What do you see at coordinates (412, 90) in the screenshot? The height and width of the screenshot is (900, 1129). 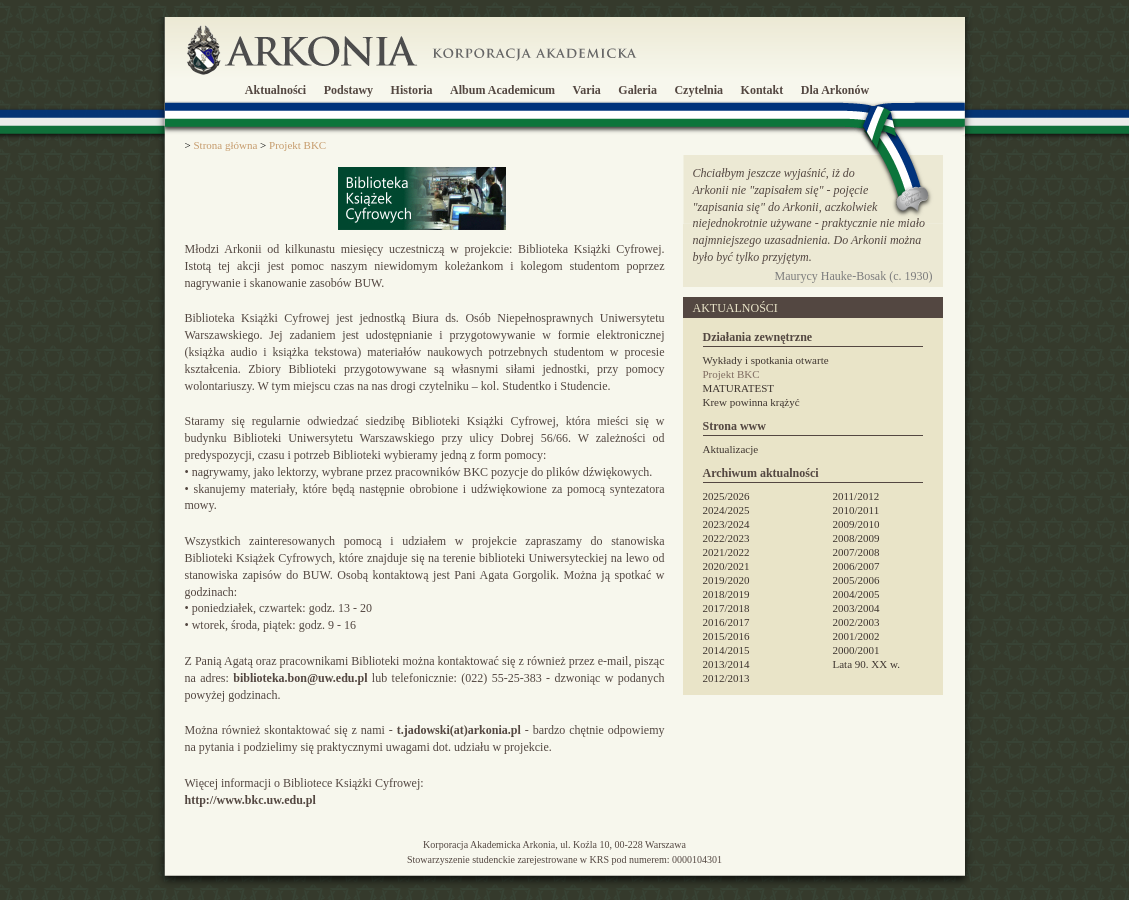 I see `Historia` at bounding box center [412, 90].